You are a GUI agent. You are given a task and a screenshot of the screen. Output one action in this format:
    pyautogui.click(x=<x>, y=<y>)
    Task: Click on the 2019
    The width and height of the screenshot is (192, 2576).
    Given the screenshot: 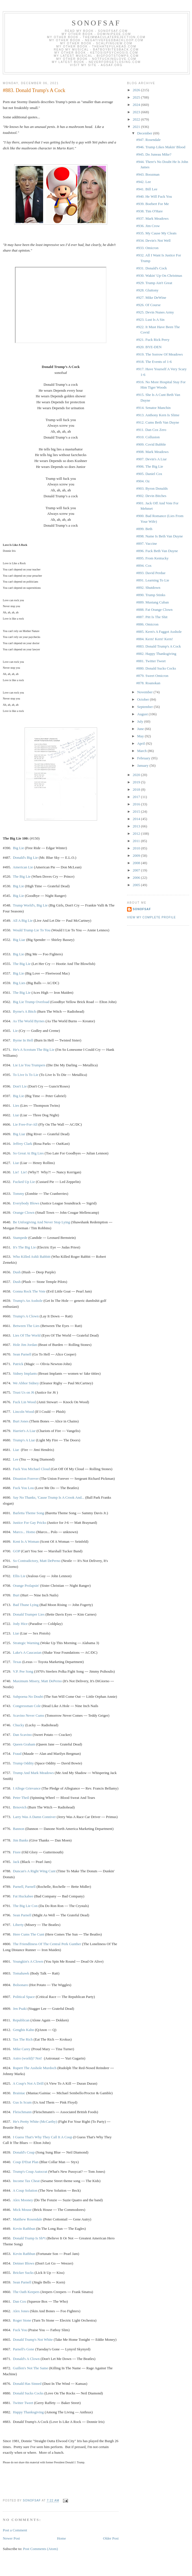 What is the action you would take?
    pyautogui.click(x=137, y=782)
    